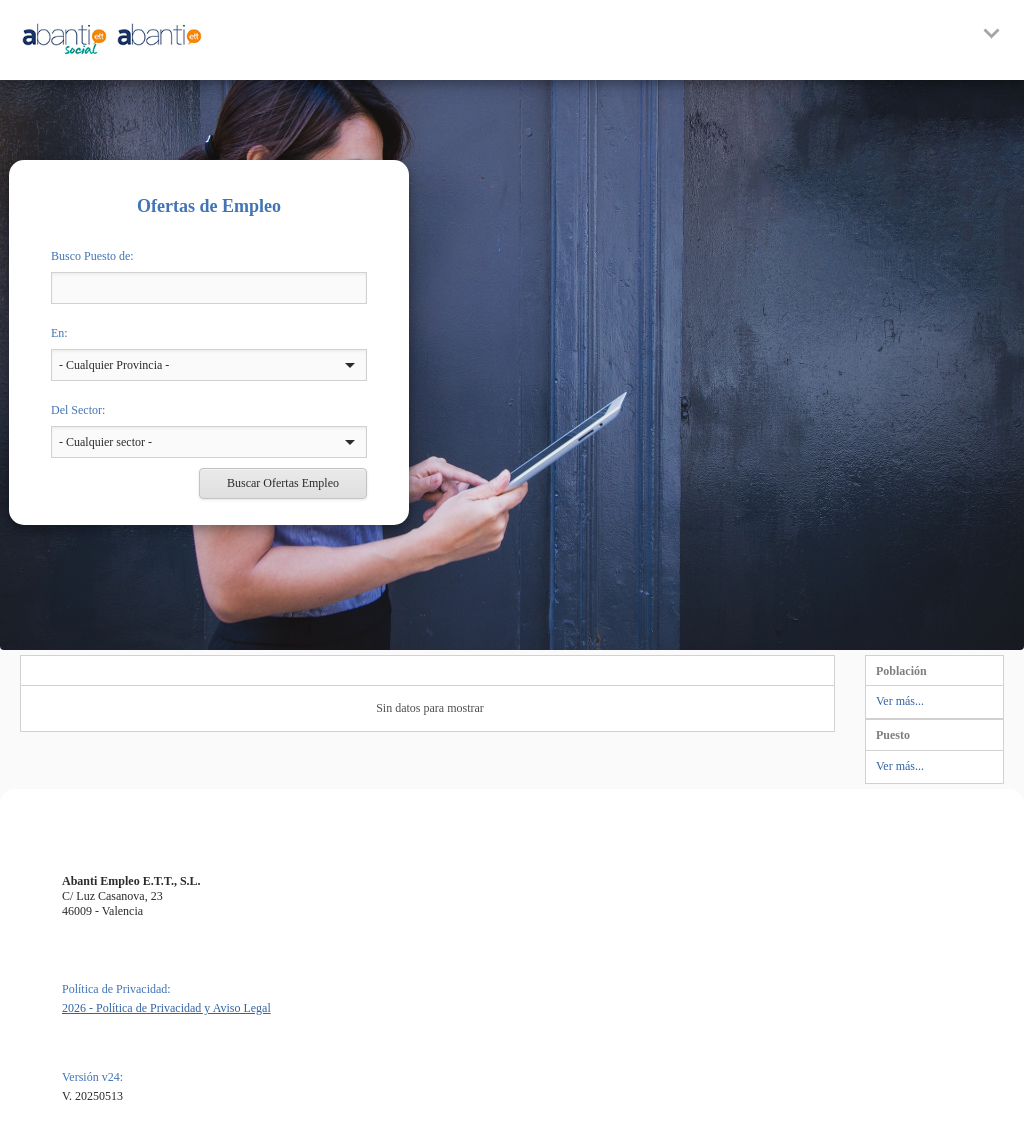 This screenshot has width=1024, height=1144. What do you see at coordinates (92, 256) in the screenshot?
I see `Busco Puesto de:` at bounding box center [92, 256].